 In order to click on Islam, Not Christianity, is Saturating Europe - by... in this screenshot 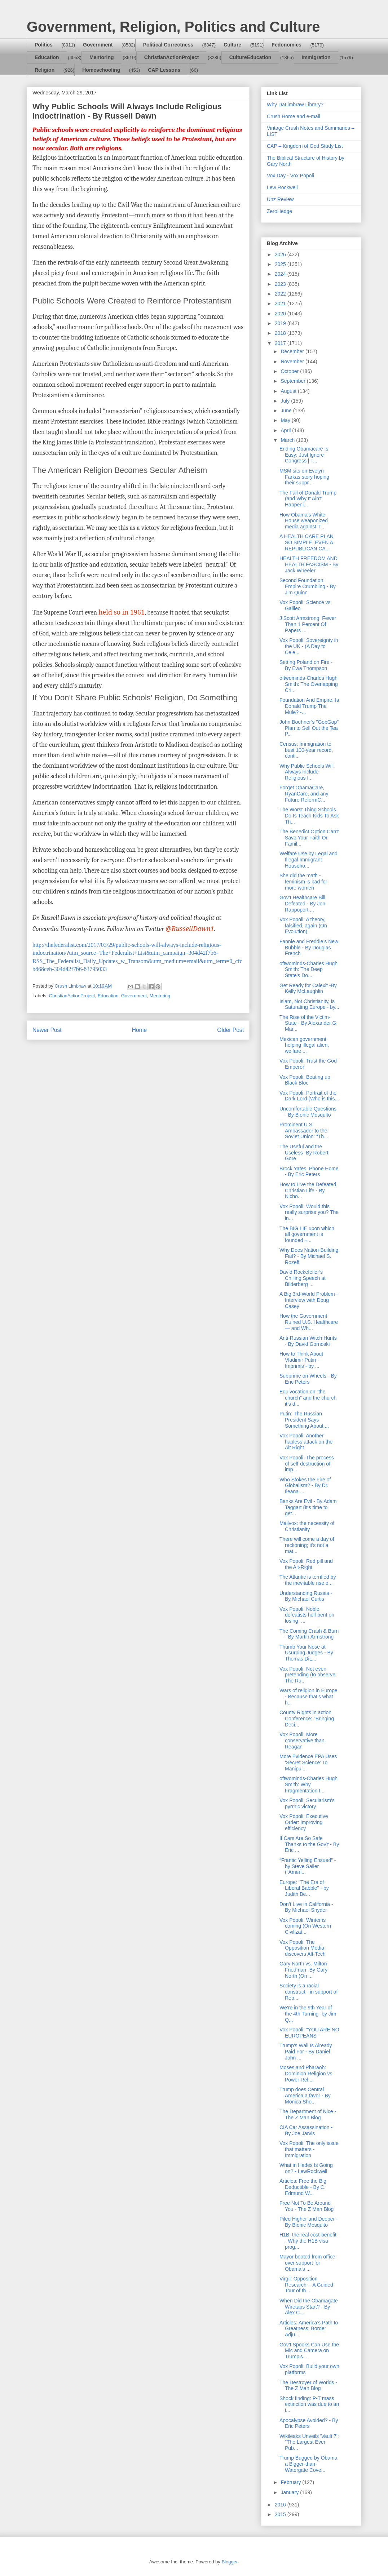, I will do `click(309, 1004)`.